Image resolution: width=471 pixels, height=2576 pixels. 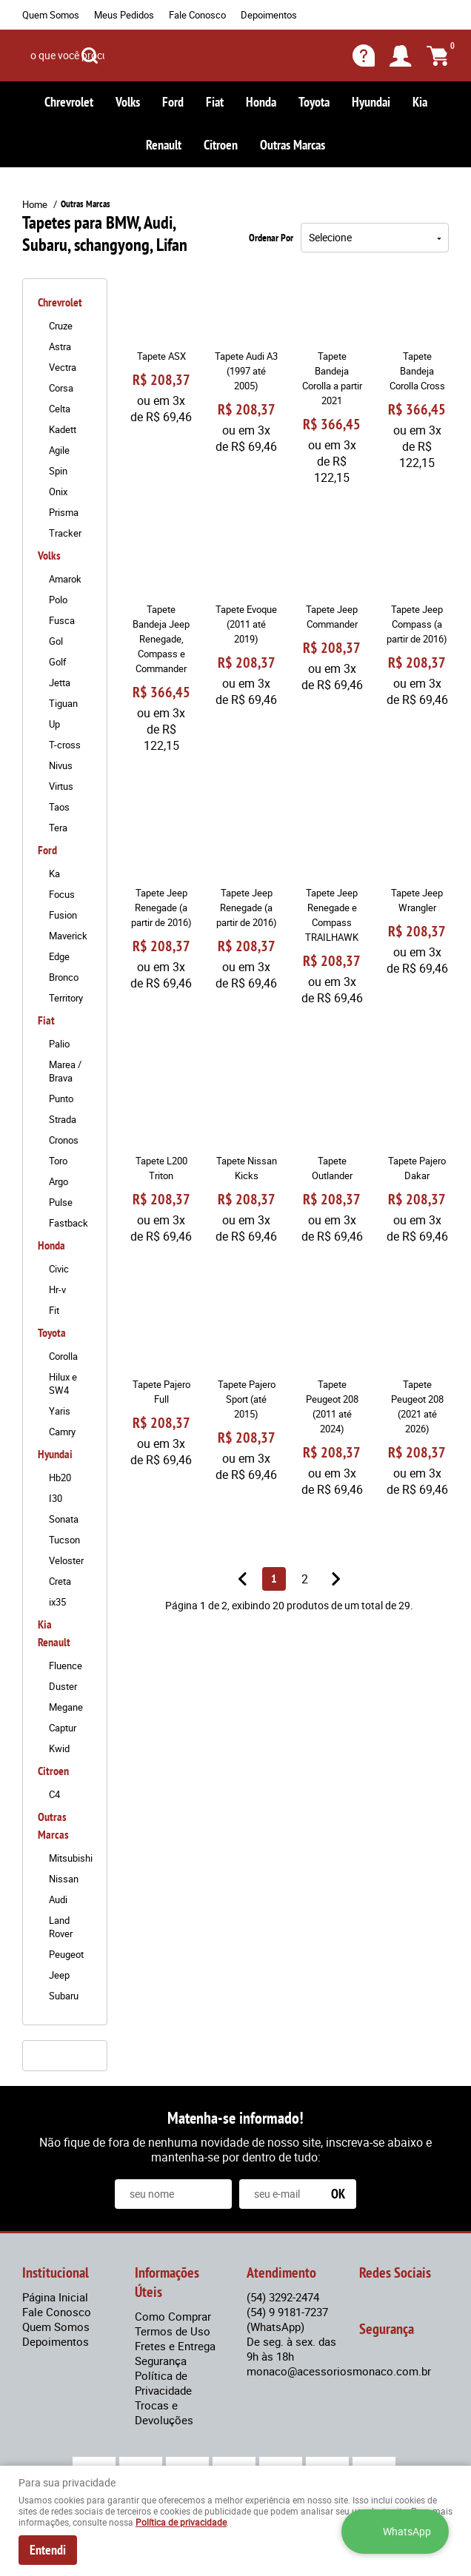 I want to click on Segurança, so click(x=161, y=2360).